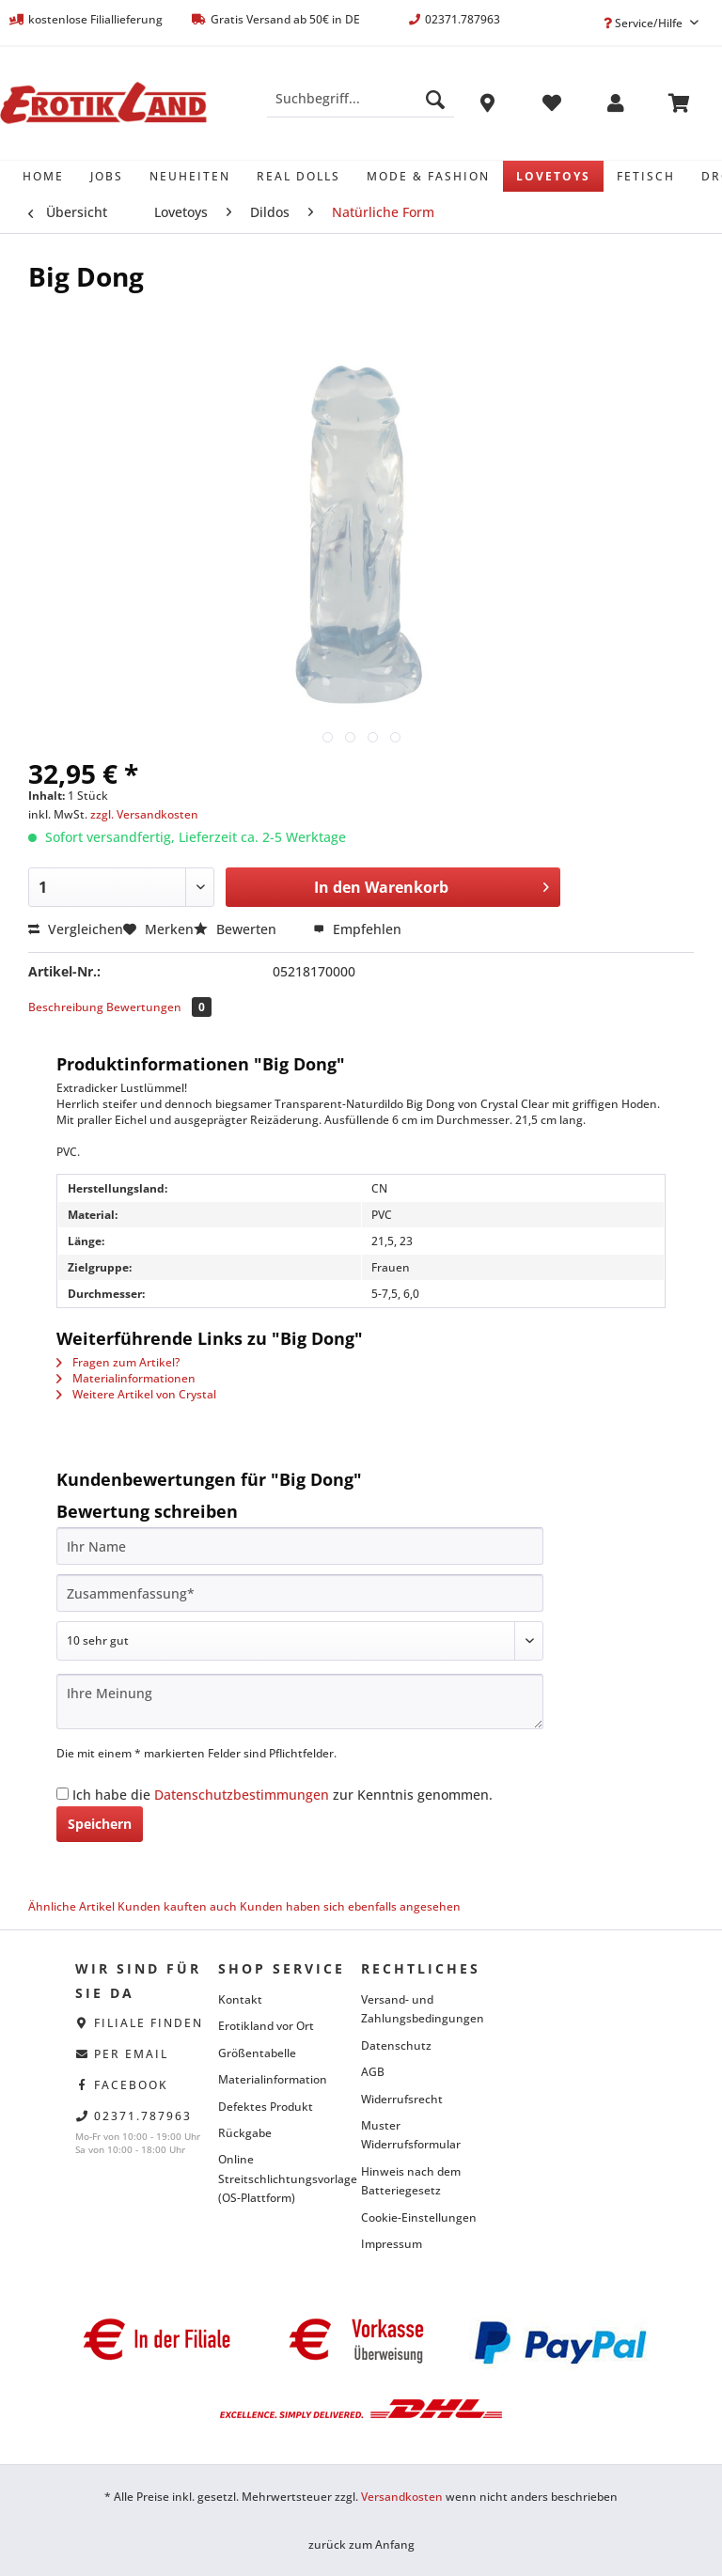 The height and width of the screenshot is (2576, 722). What do you see at coordinates (143, 2116) in the screenshot?
I see `02371.787963` at bounding box center [143, 2116].